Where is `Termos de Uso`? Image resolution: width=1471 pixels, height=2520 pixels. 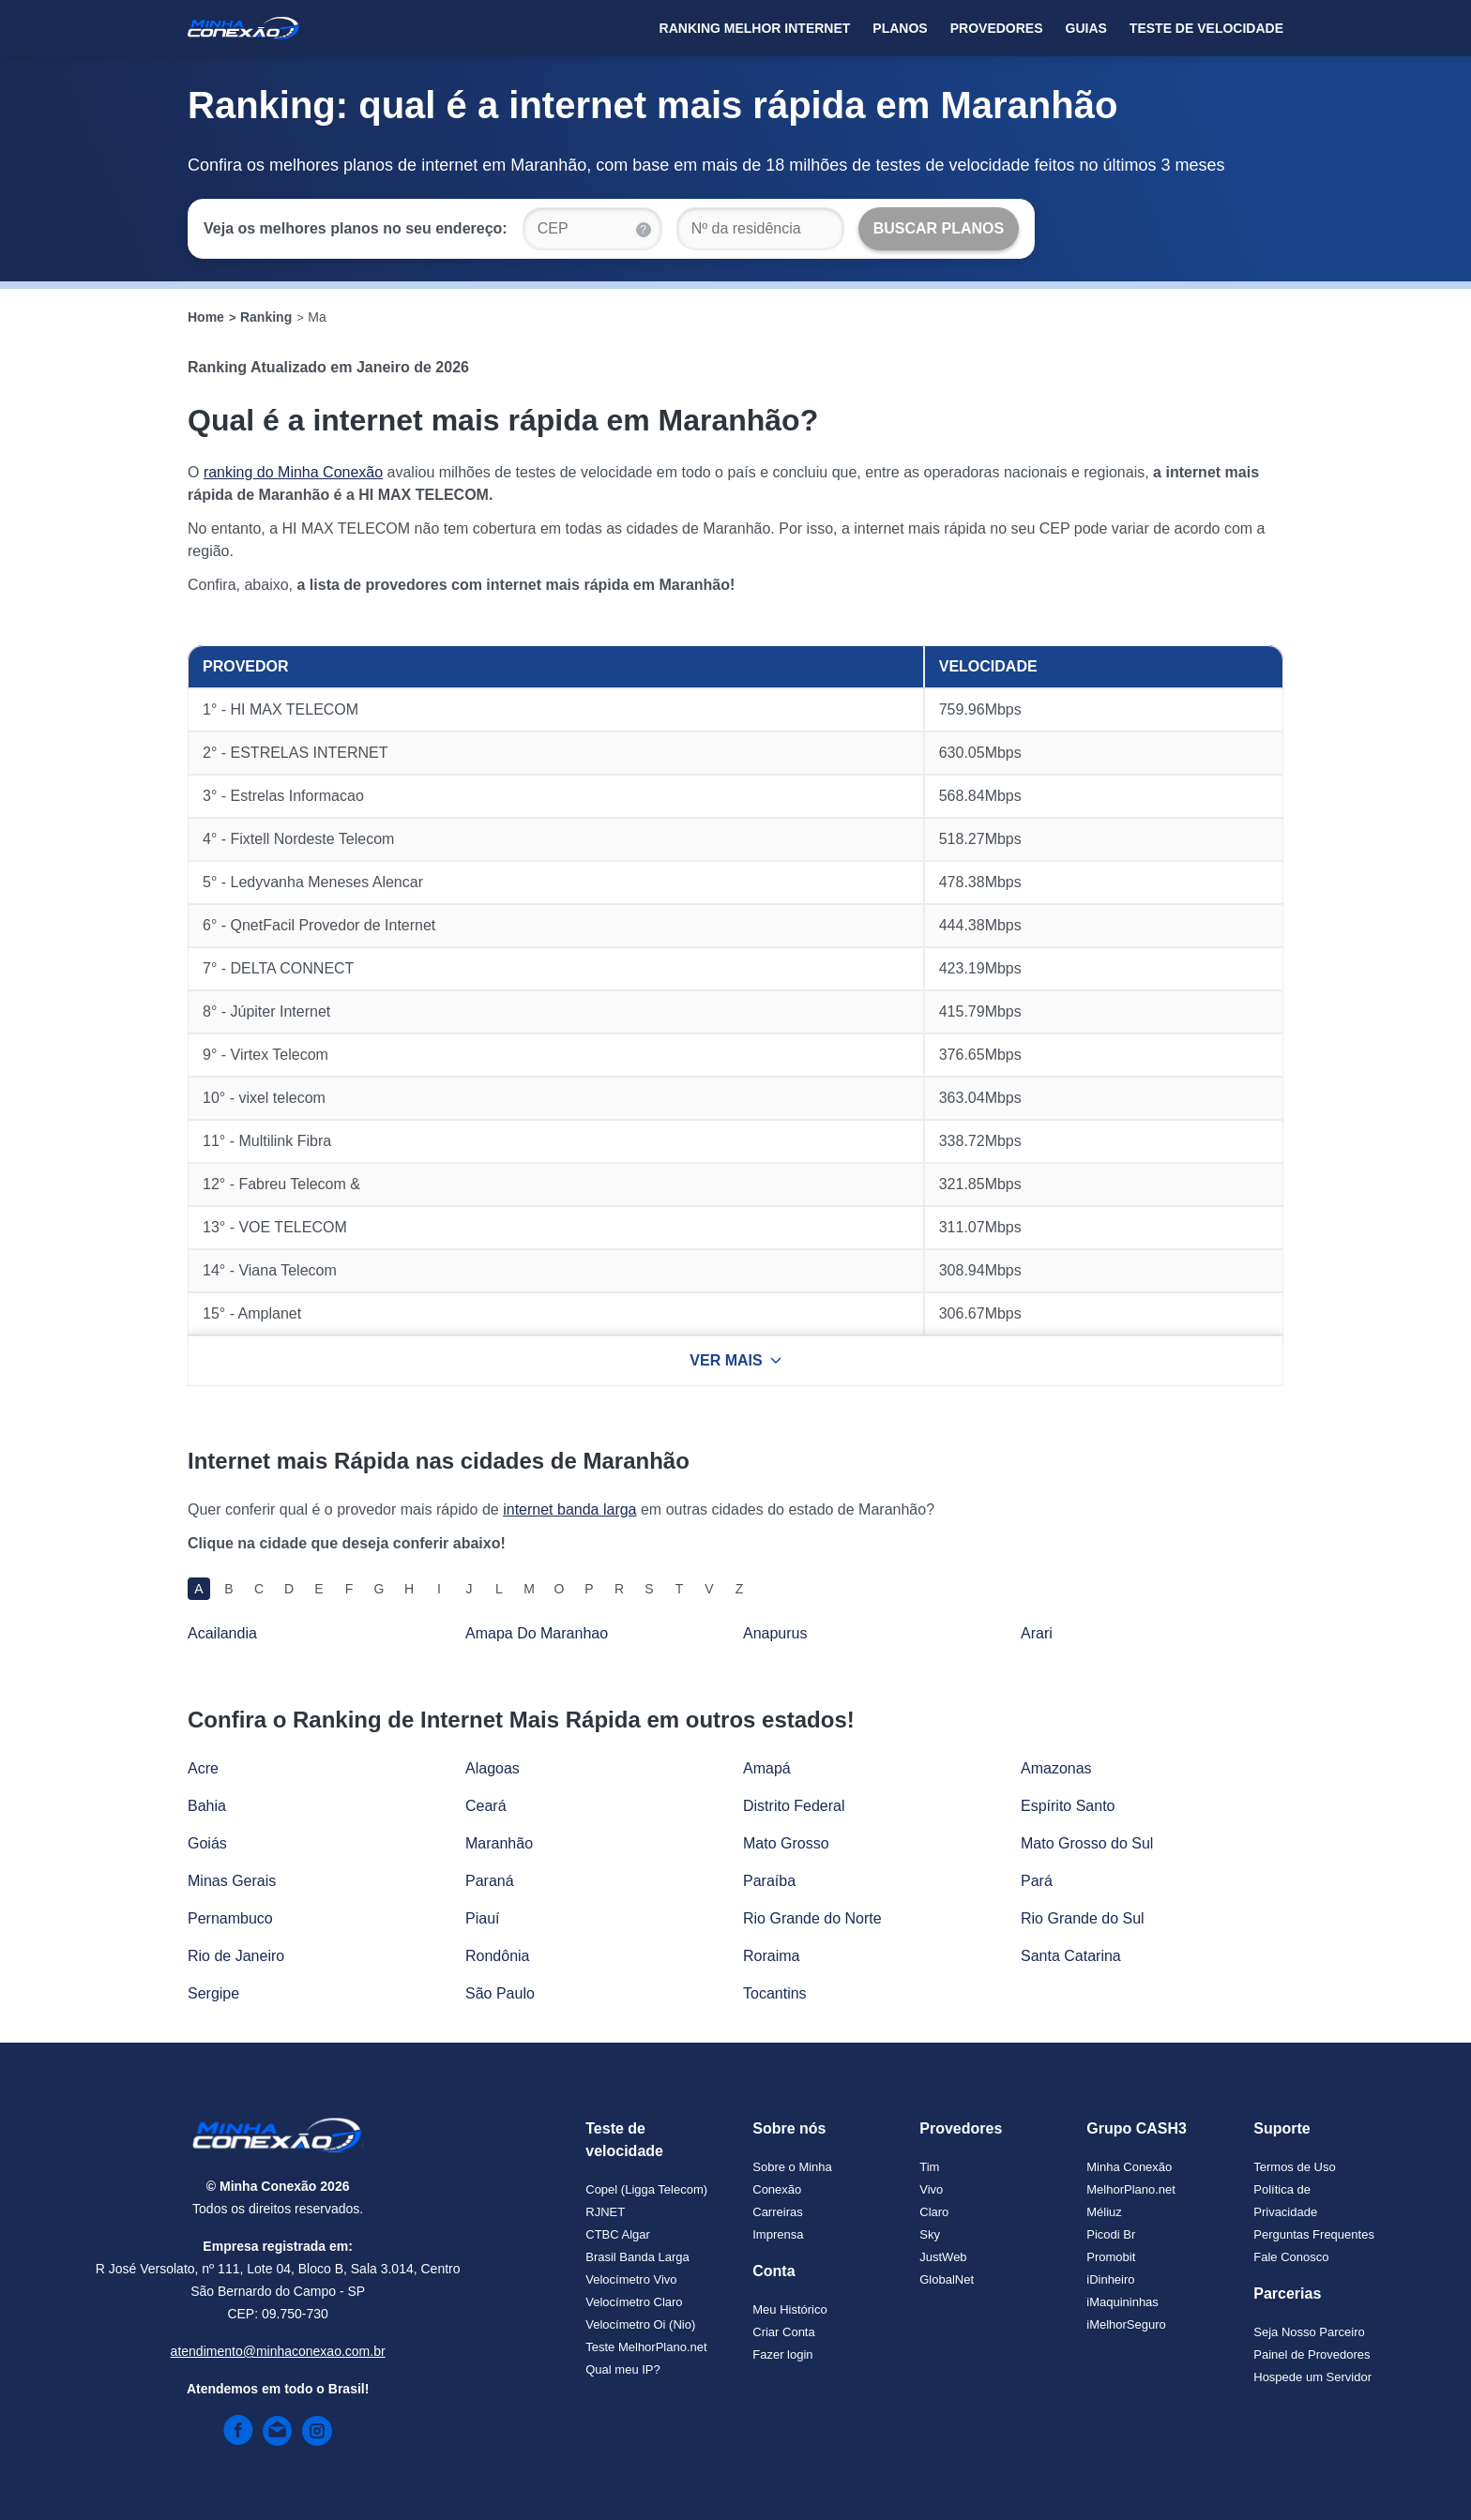 Termos de Uso is located at coordinates (1294, 2167).